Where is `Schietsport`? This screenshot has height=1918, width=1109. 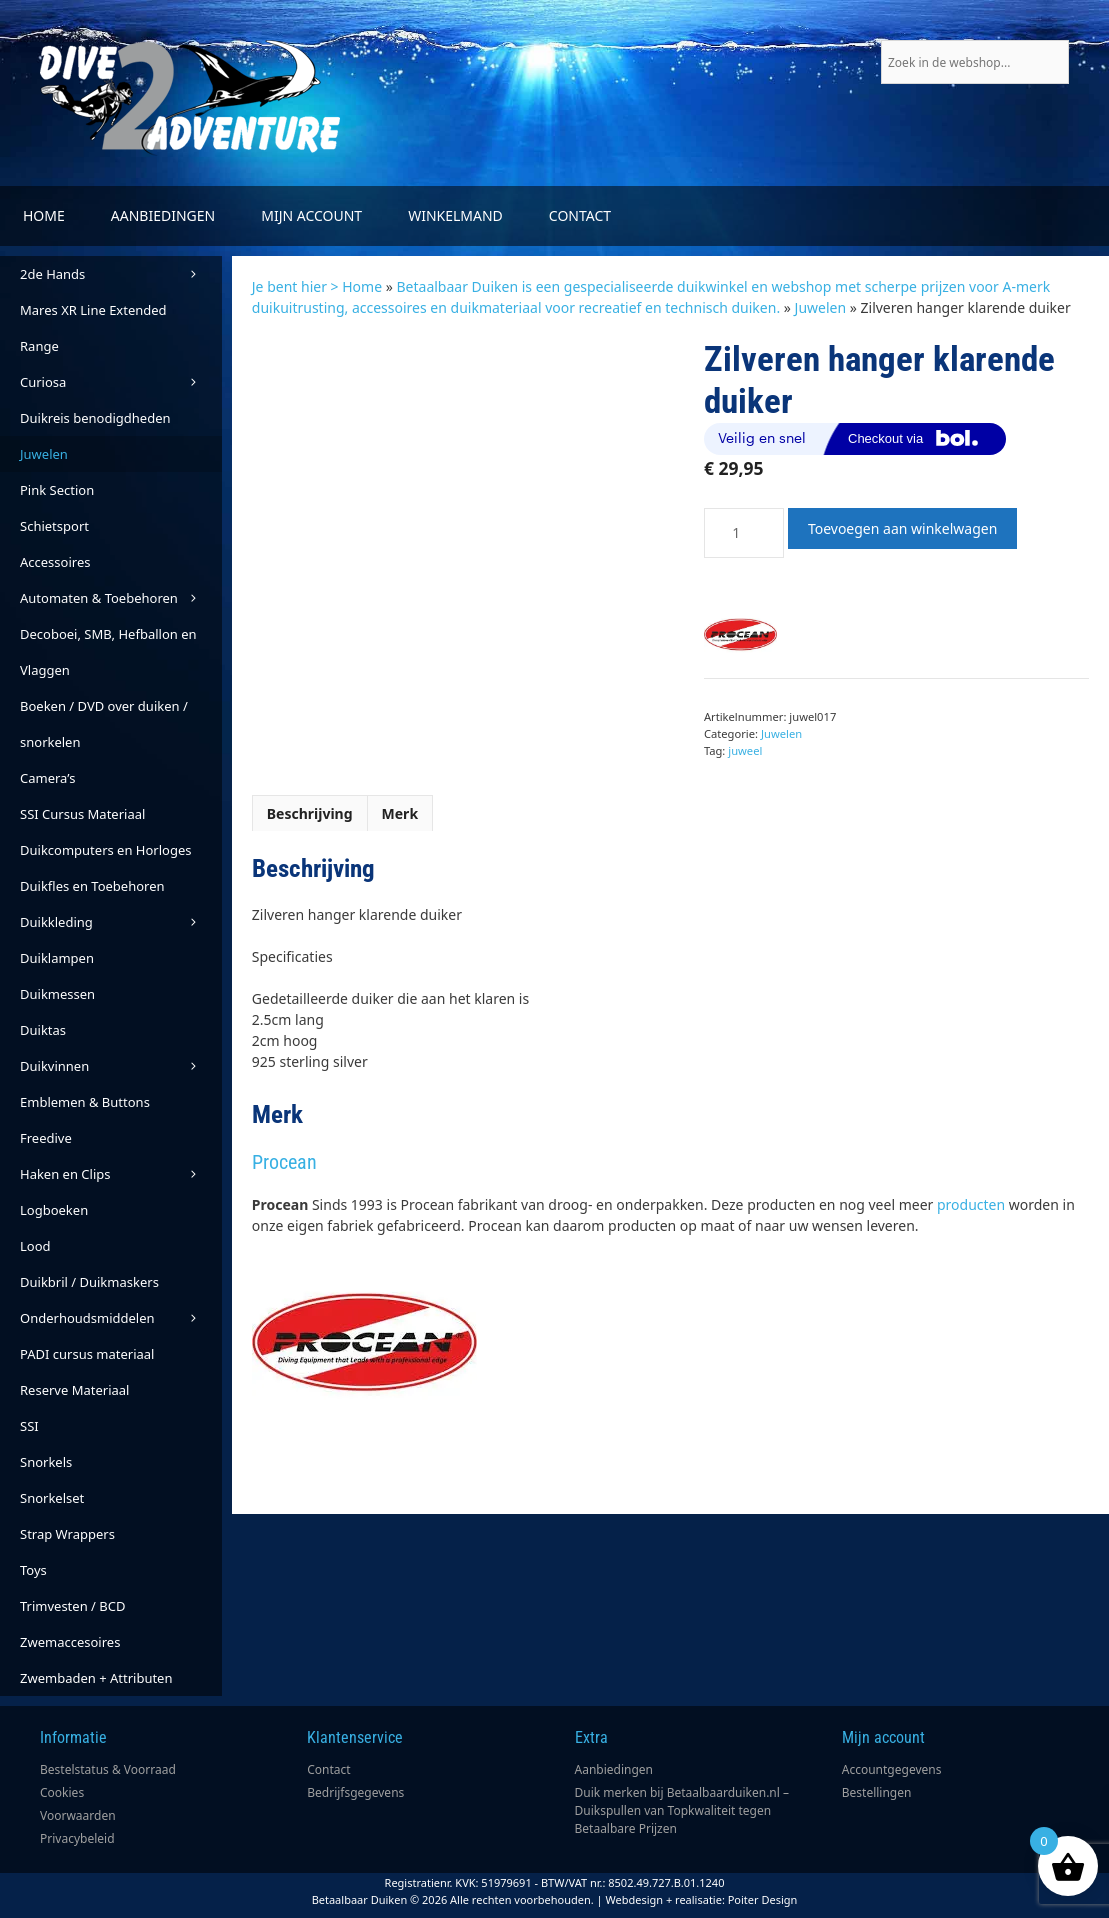 Schietsport is located at coordinates (54, 526).